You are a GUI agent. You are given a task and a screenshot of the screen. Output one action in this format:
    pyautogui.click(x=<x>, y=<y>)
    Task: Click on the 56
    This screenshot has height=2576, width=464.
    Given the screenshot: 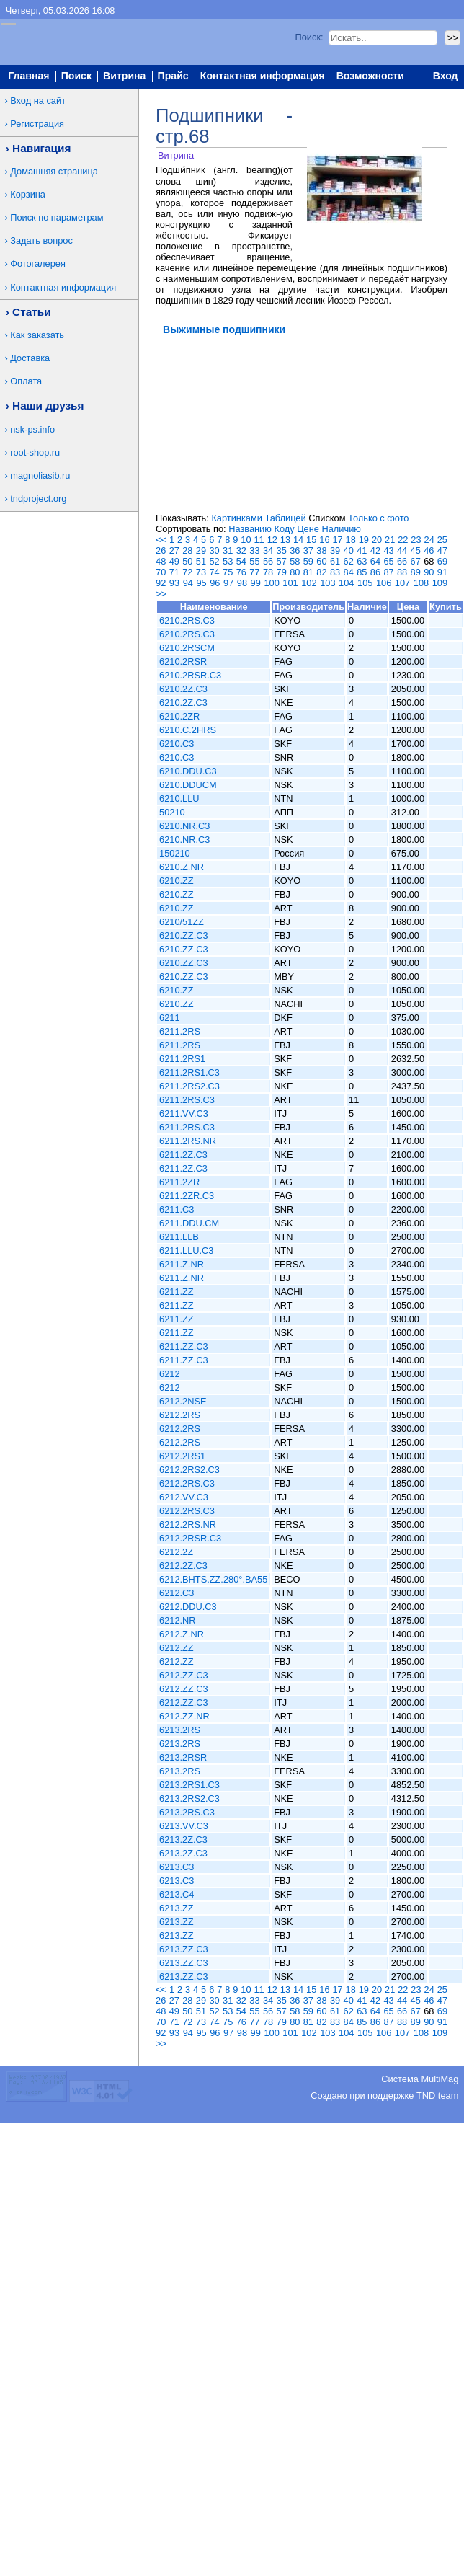 What is the action you would take?
    pyautogui.click(x=268, y=561)
    